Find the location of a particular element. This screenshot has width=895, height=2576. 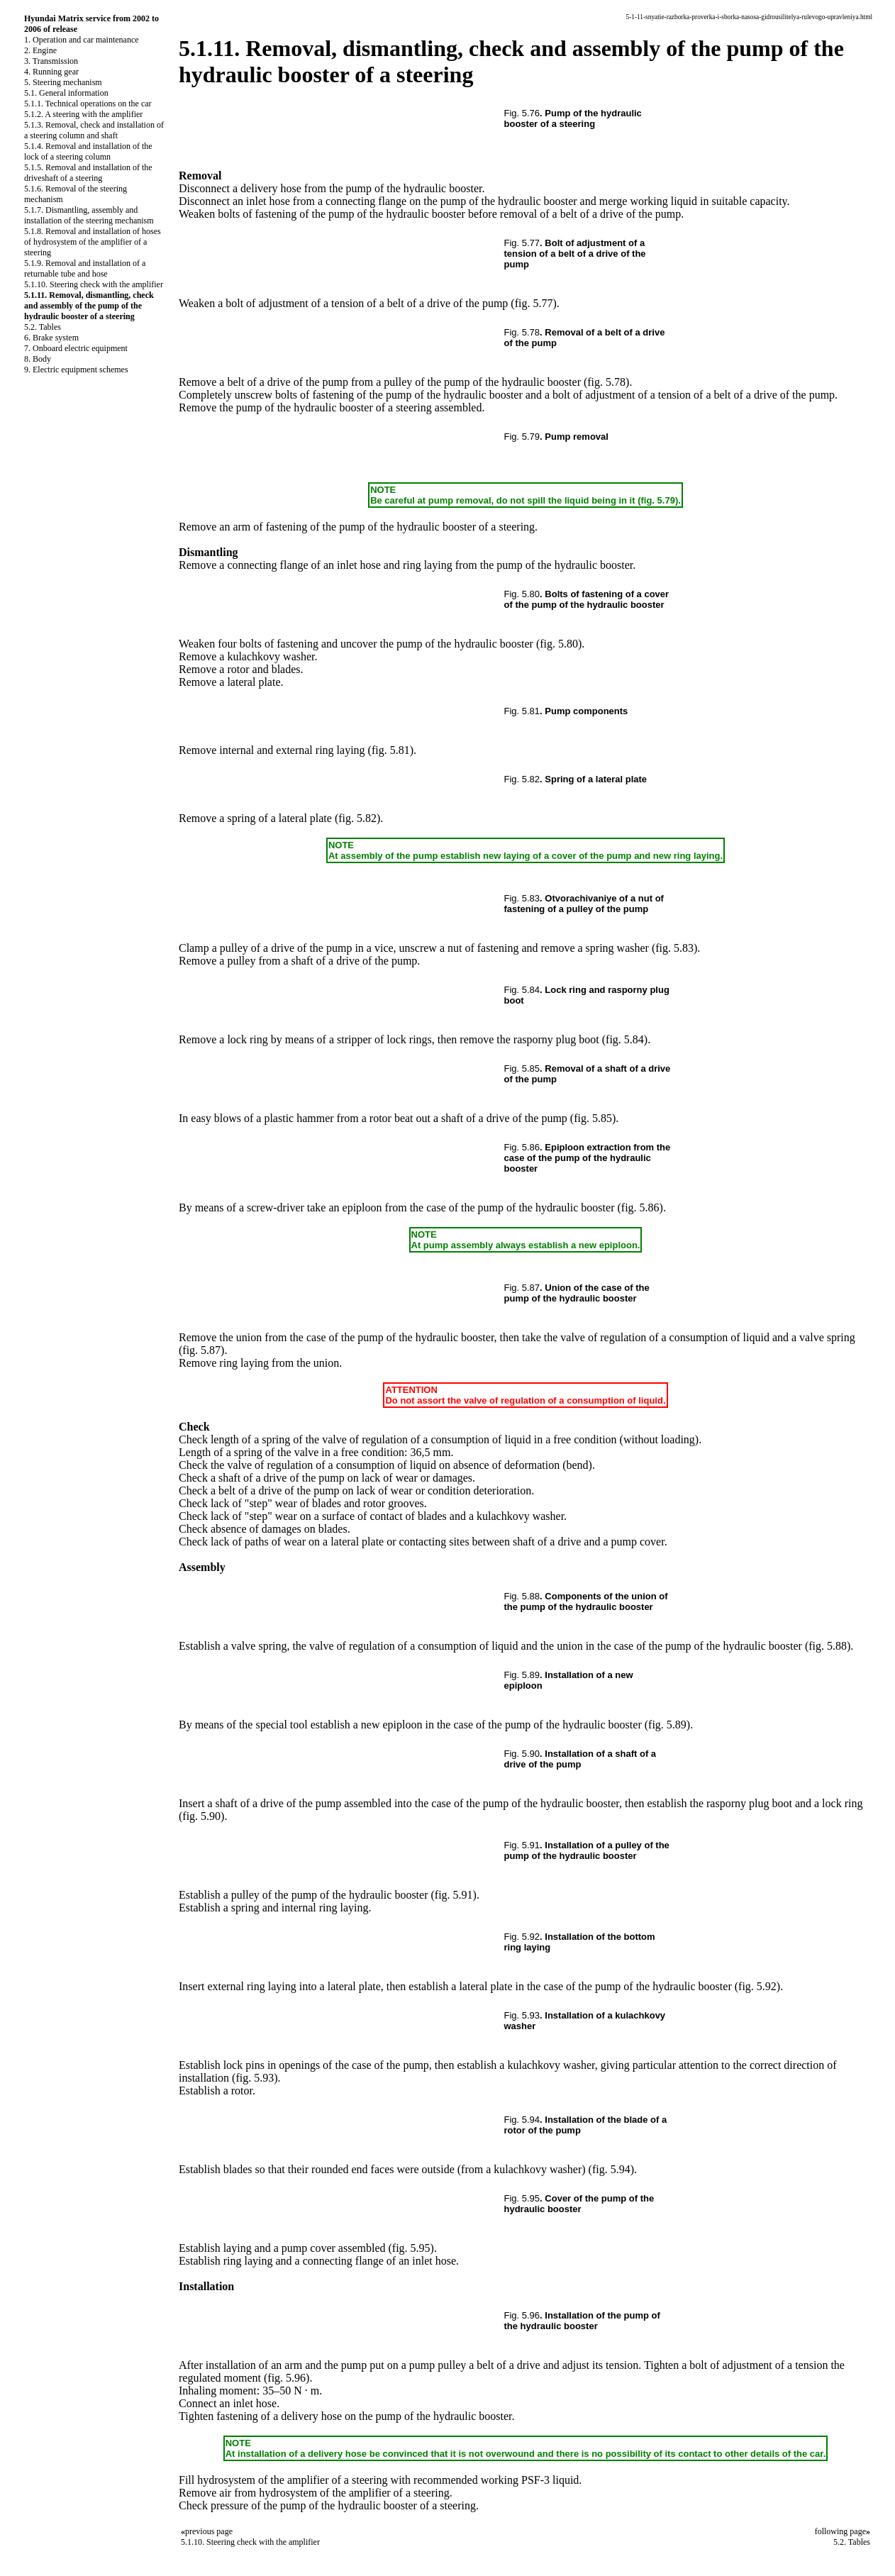

(fig. 5.96) is located at coordinates (286, 2378).